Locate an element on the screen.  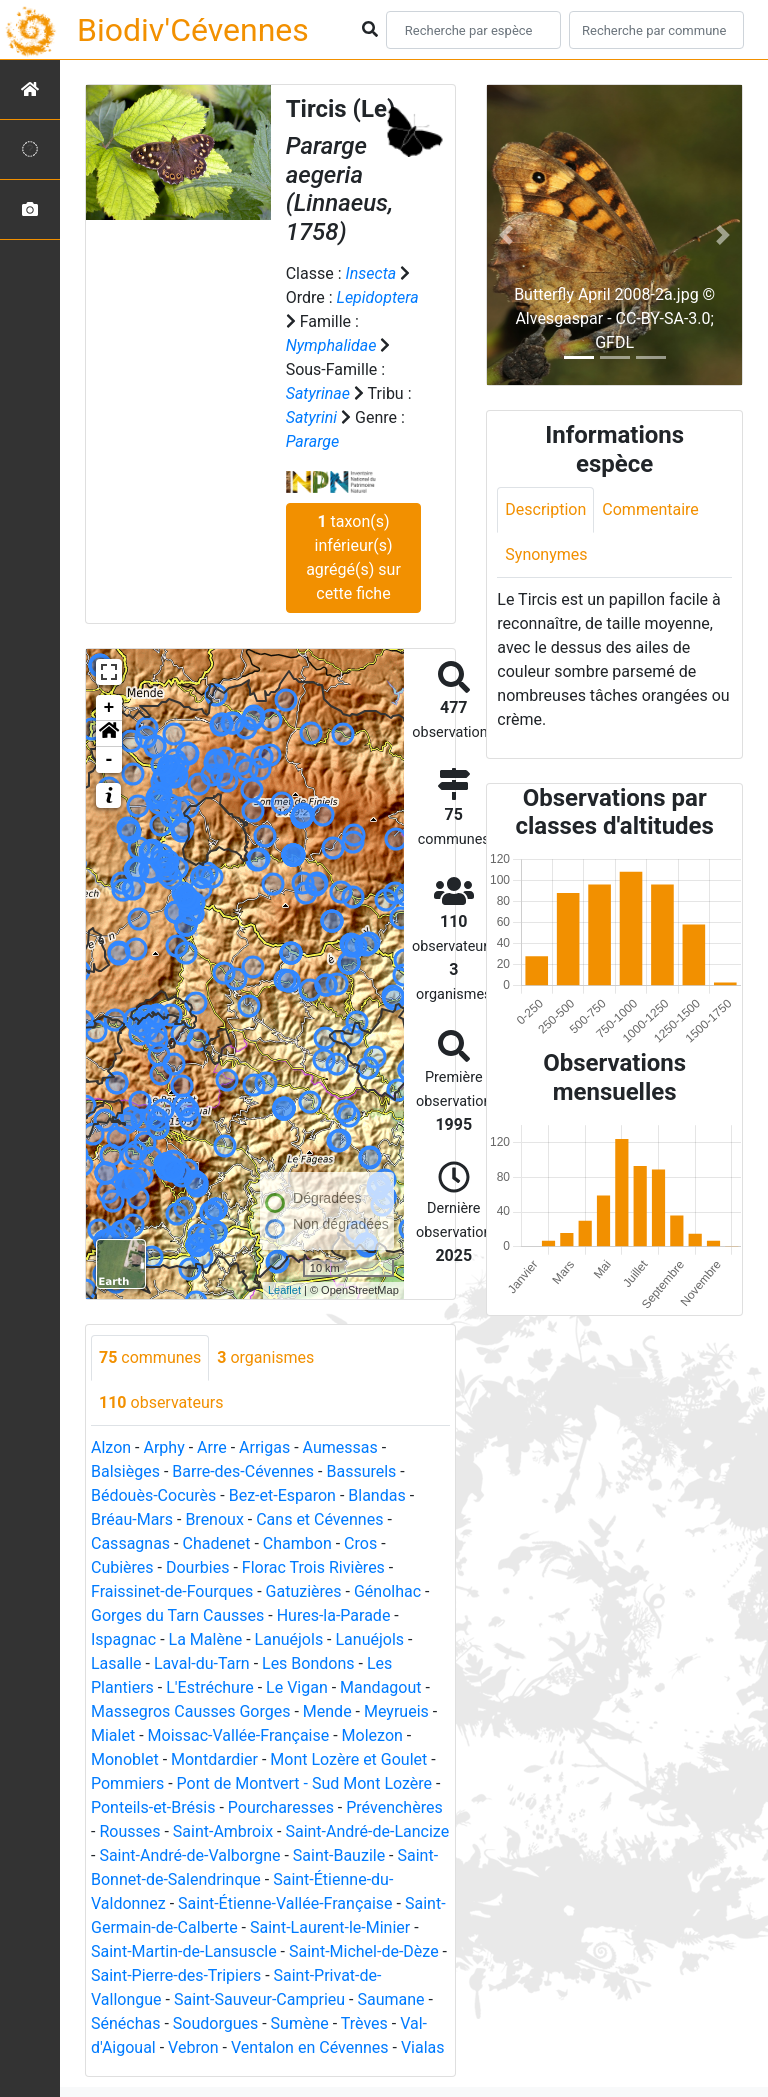
organismes is located at coordinates (265, 1357).